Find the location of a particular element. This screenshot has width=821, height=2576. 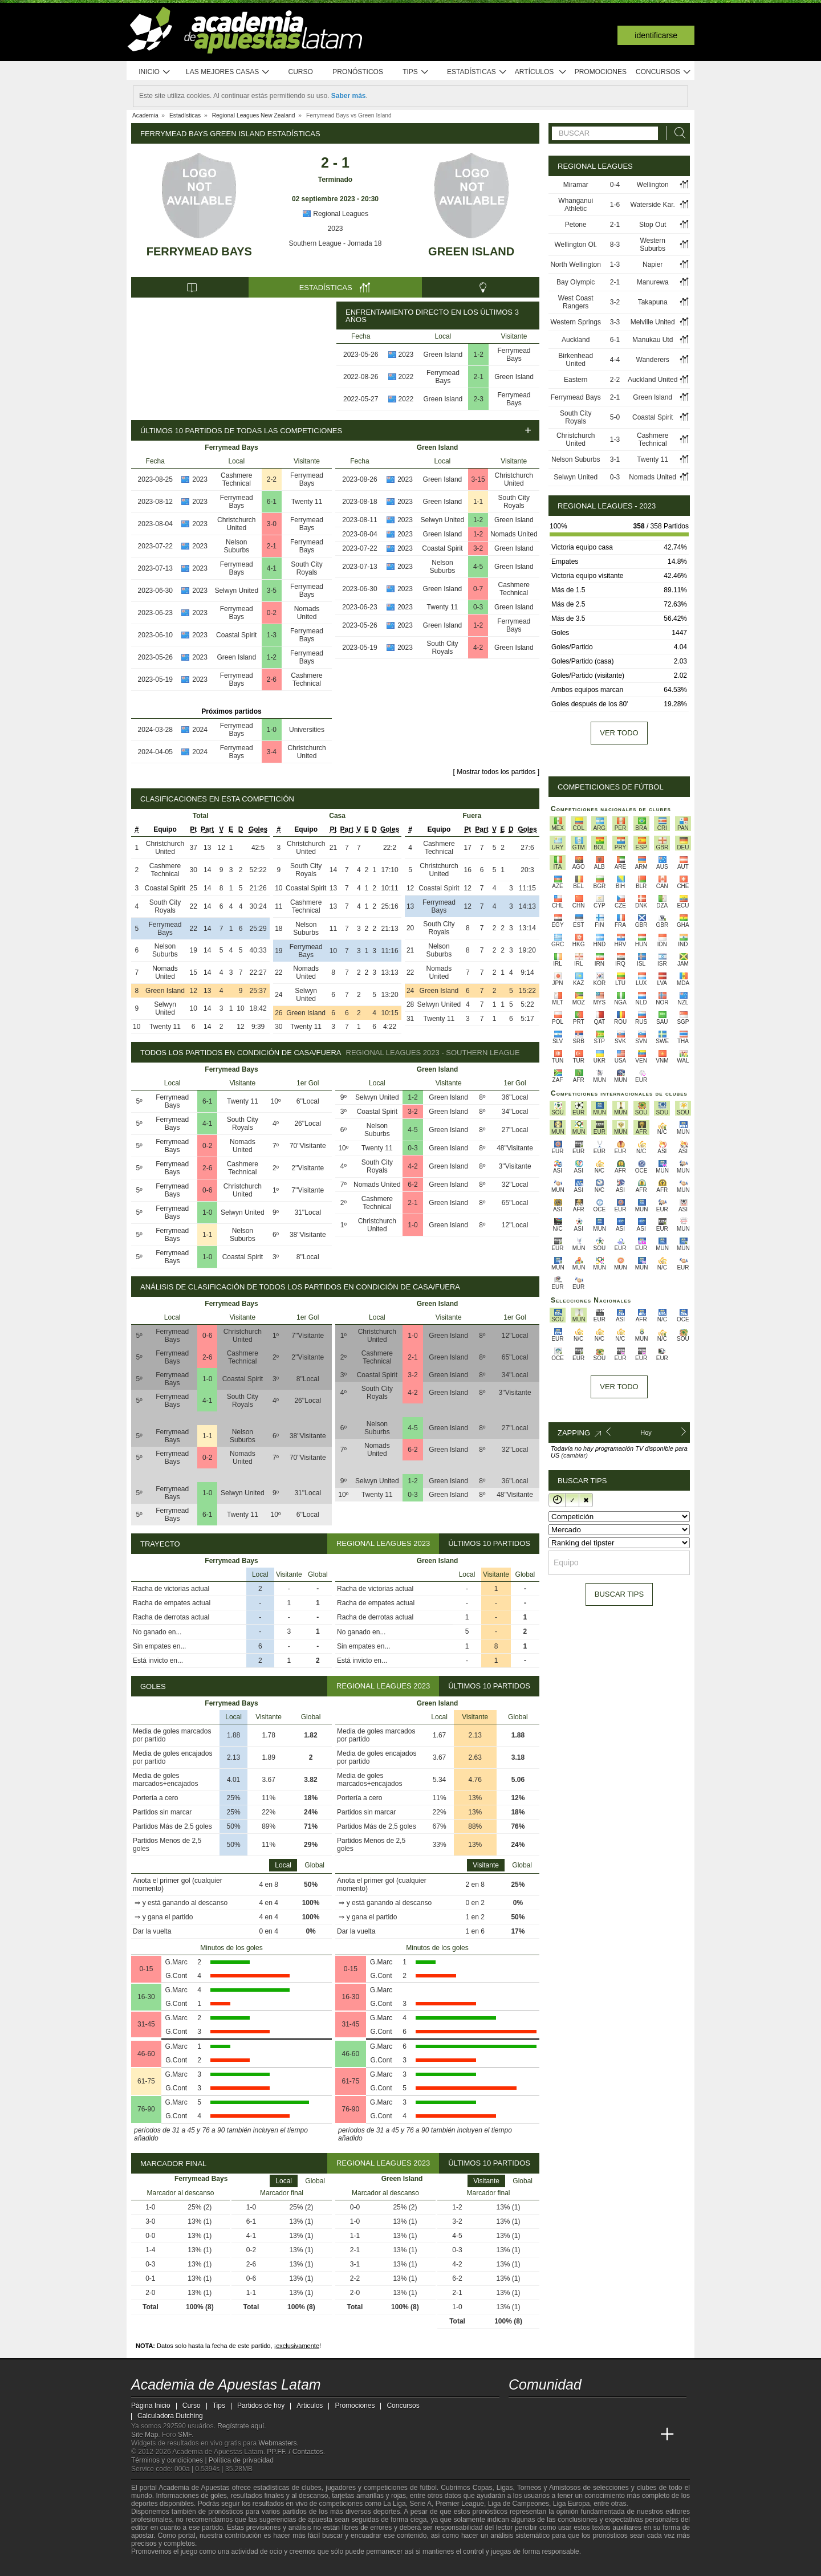

6-2 is located at coordinates (412, 1185).